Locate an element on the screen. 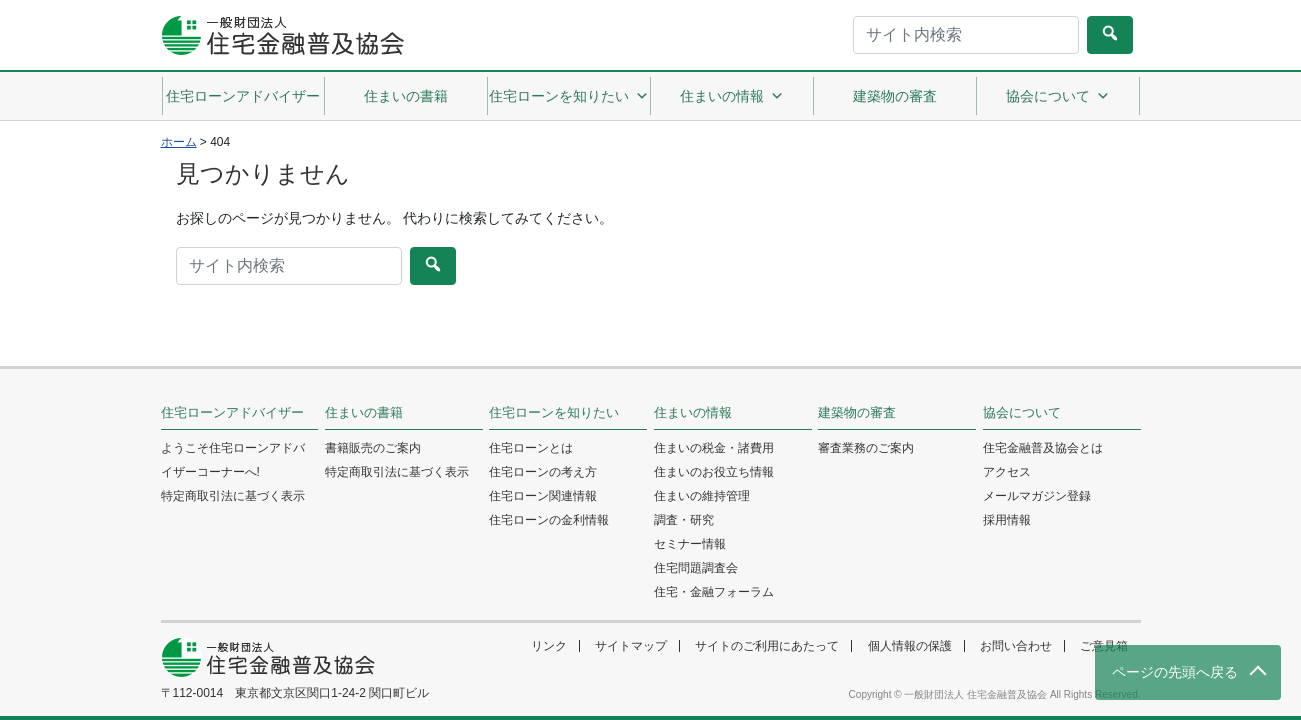 This screenshot has height=720, width=1301. 審査業務のご案内 is located at coordinates (866, 448).